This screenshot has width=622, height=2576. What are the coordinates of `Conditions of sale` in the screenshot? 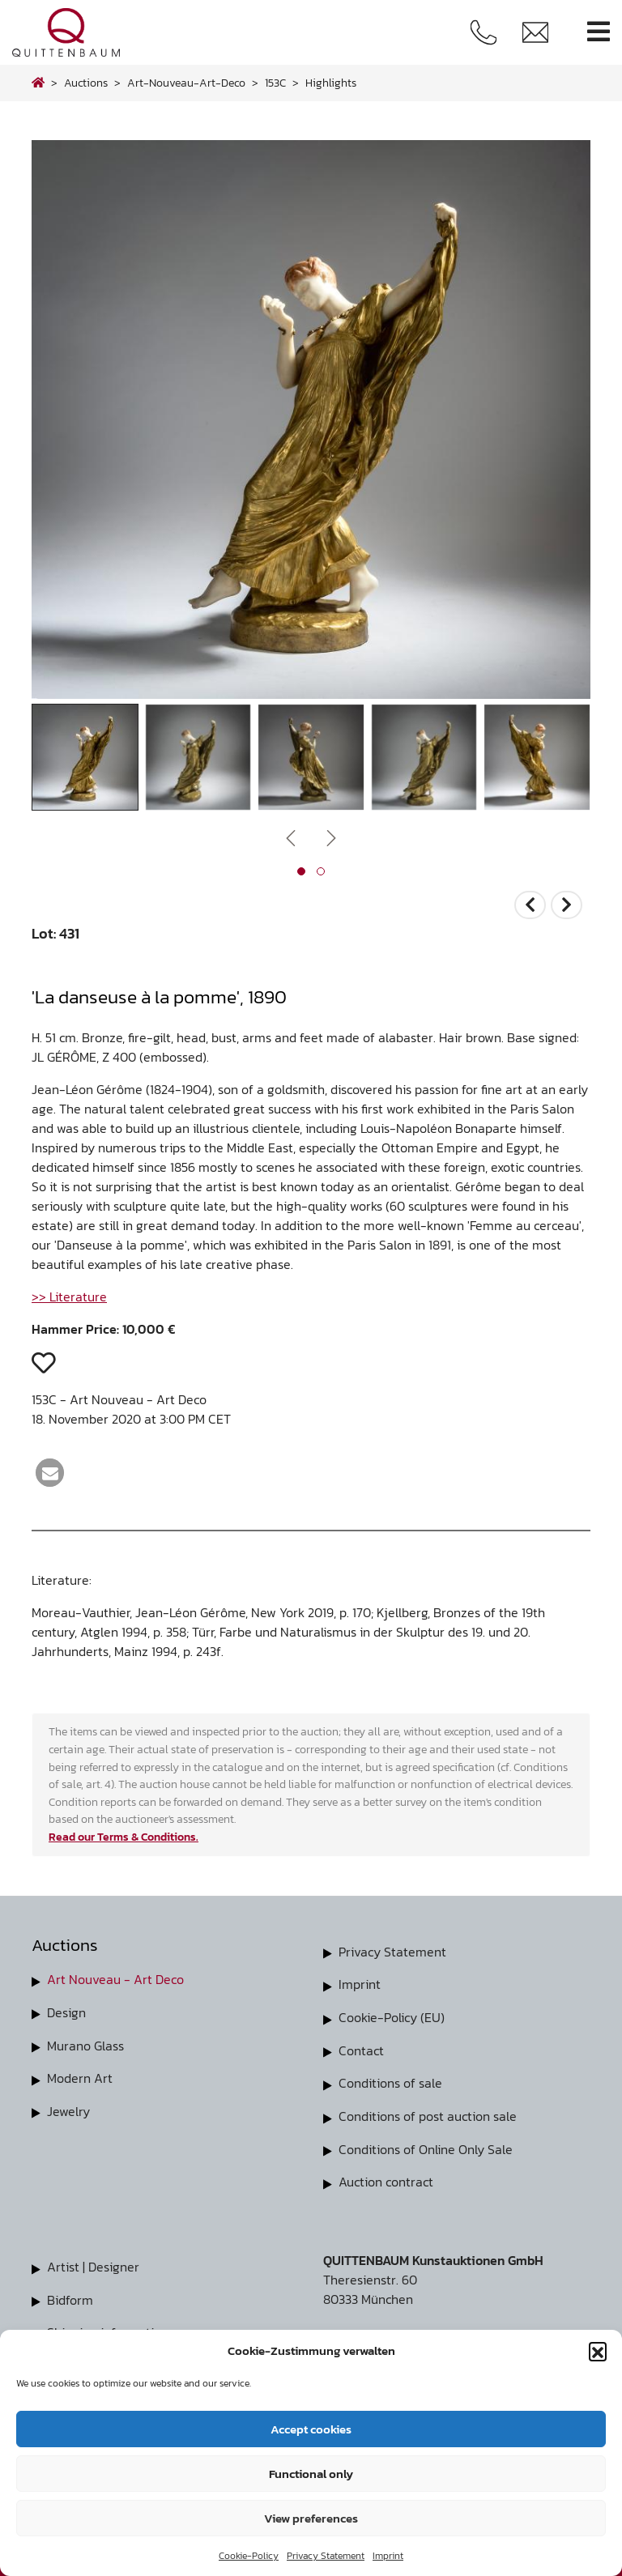 It's located at (390, 2081).